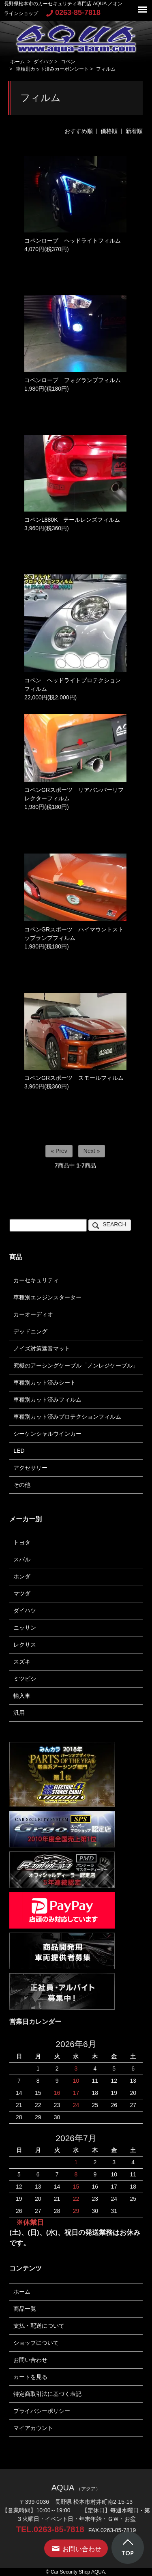 The height and width of the screenshot is (2576, 152). What do you see at coordinates (33, 1314) in the screenshot?
I see `カーオーディオ` at bounding box center [33, 1314].